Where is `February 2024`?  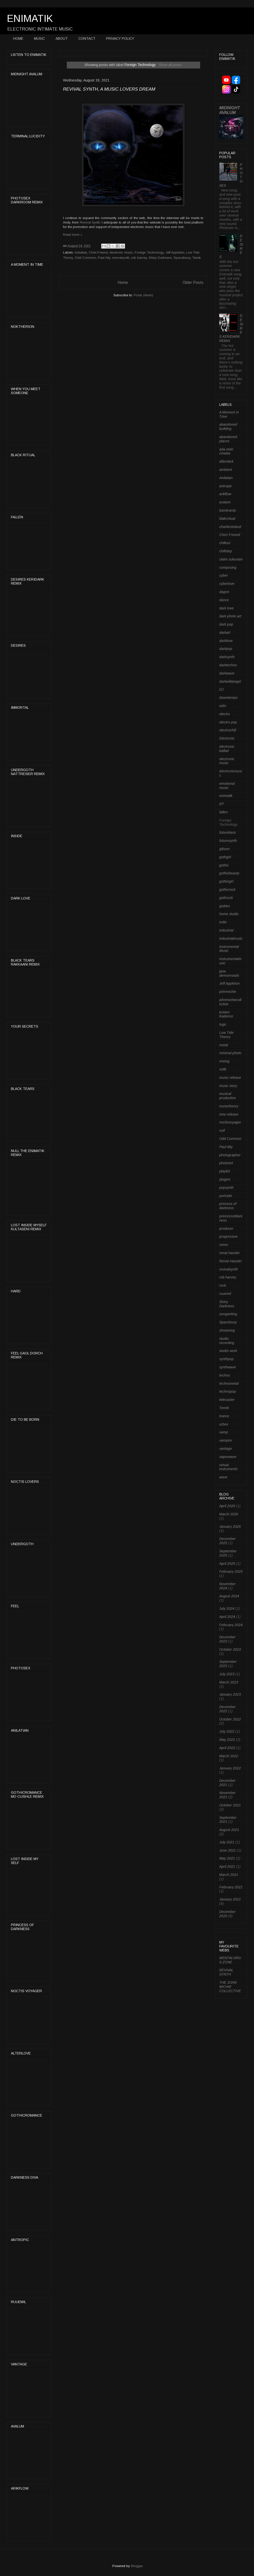
February 2024 is located at coordinates (231, 1625).